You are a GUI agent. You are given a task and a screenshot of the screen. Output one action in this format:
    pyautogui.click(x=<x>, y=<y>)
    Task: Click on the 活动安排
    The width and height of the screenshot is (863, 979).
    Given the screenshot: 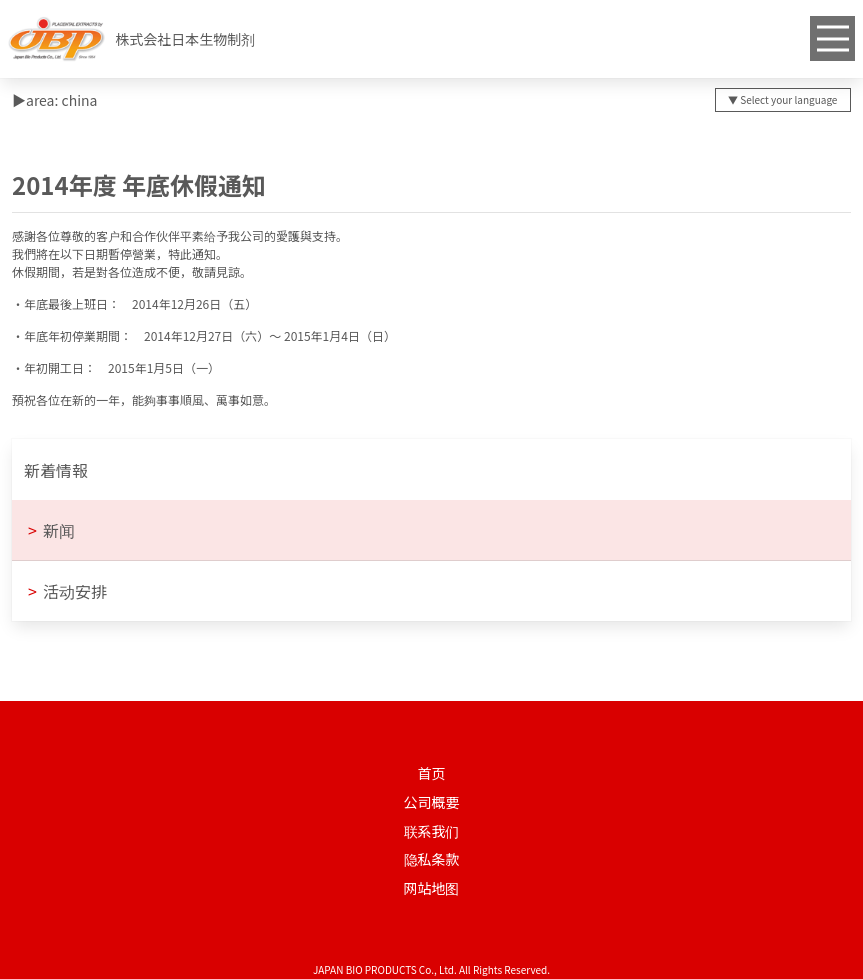 What is the action you would take?
    pyautogui.click(x=67, y=591)
    